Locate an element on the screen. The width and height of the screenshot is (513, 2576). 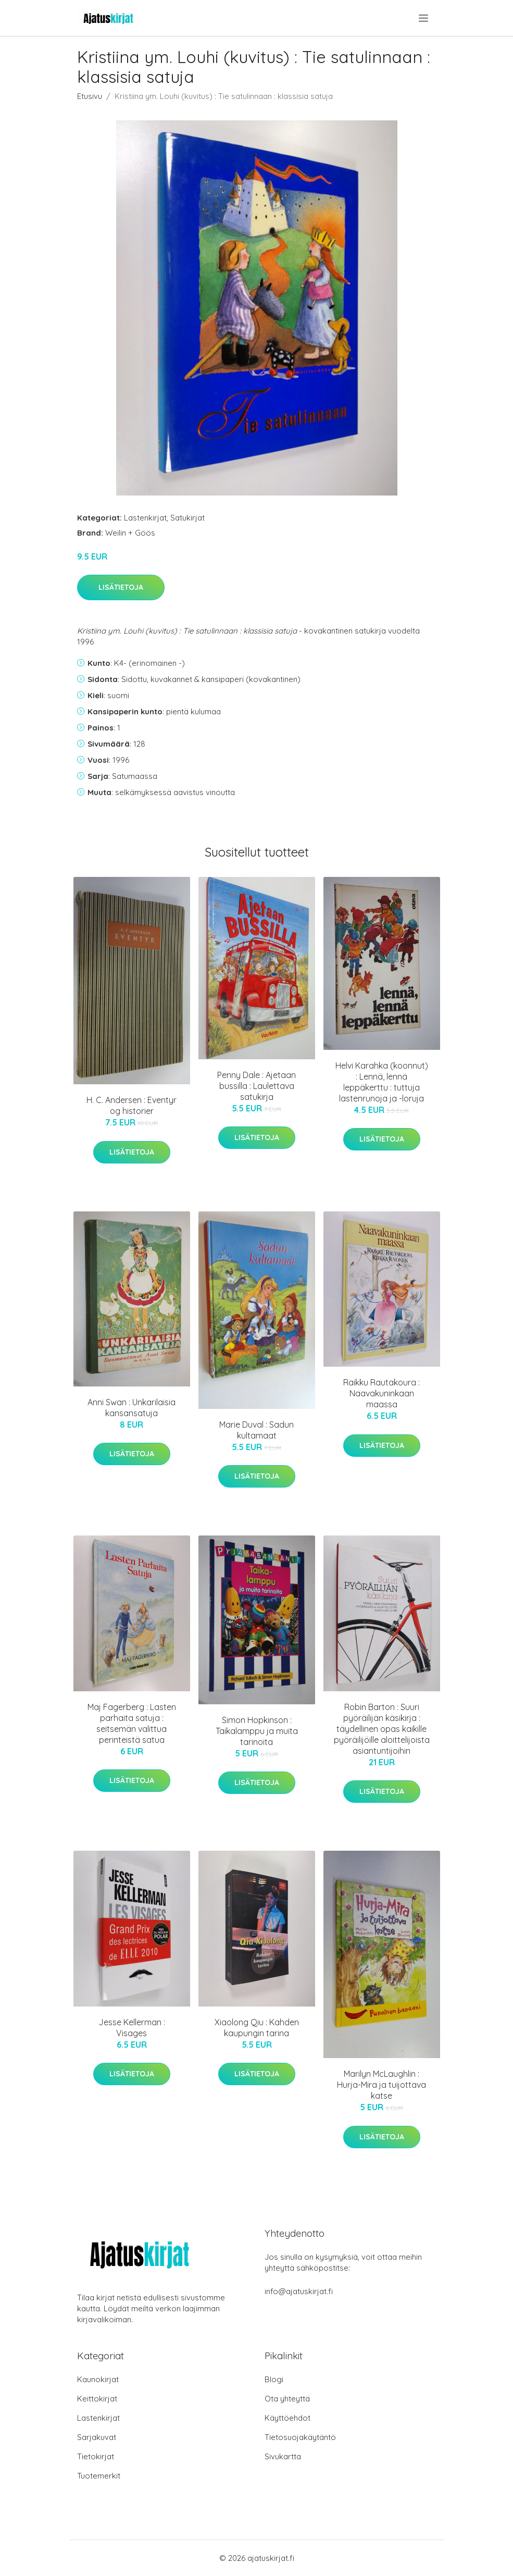
Sarjakuvat is located at coordinates (96, 2437).